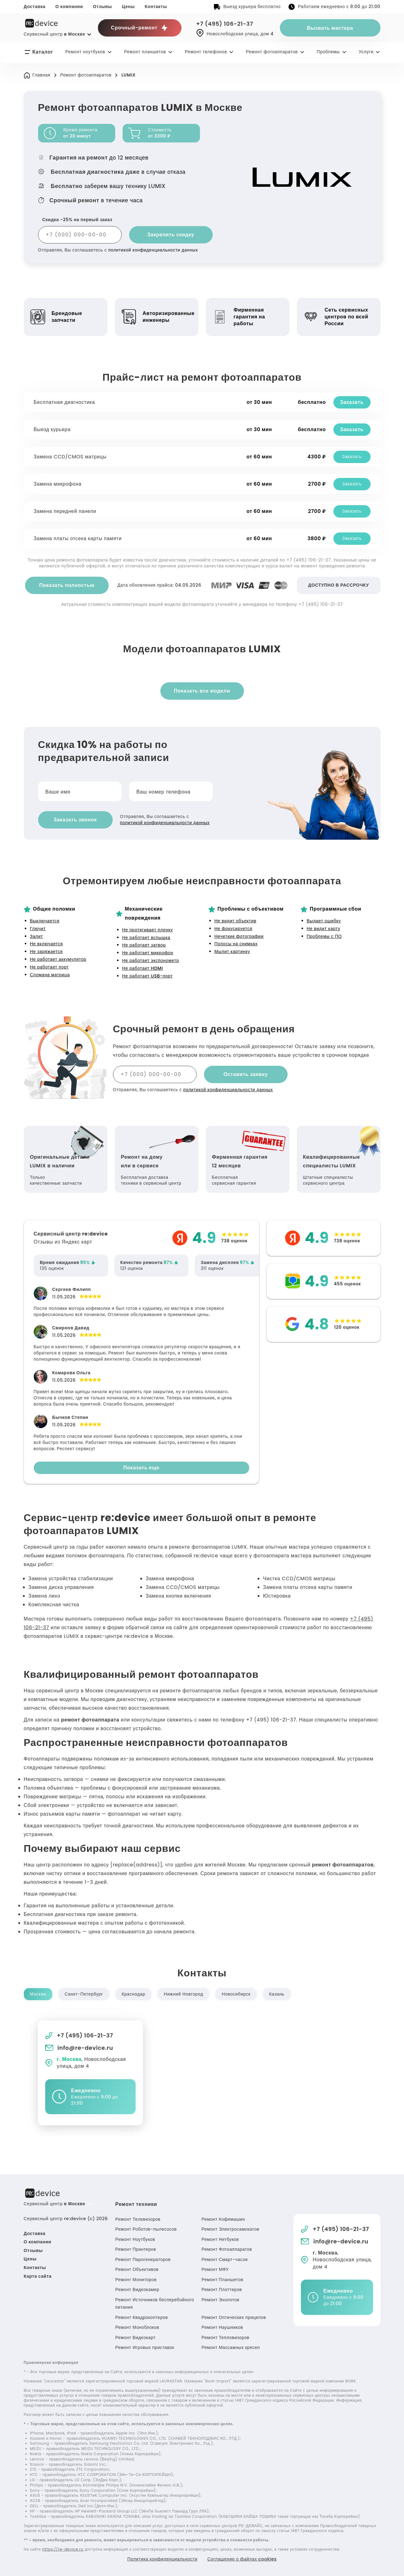  I want to click on Ремонт Фотоаппаратов, so click(227, 2249).